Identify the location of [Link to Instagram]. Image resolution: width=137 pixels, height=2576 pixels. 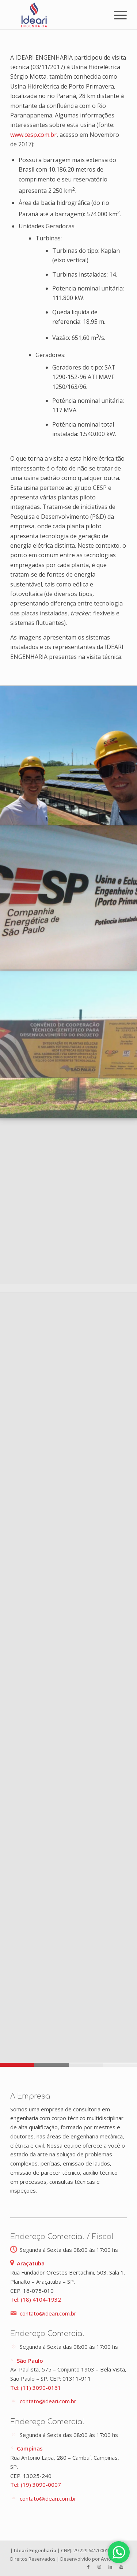
(99, 2566).